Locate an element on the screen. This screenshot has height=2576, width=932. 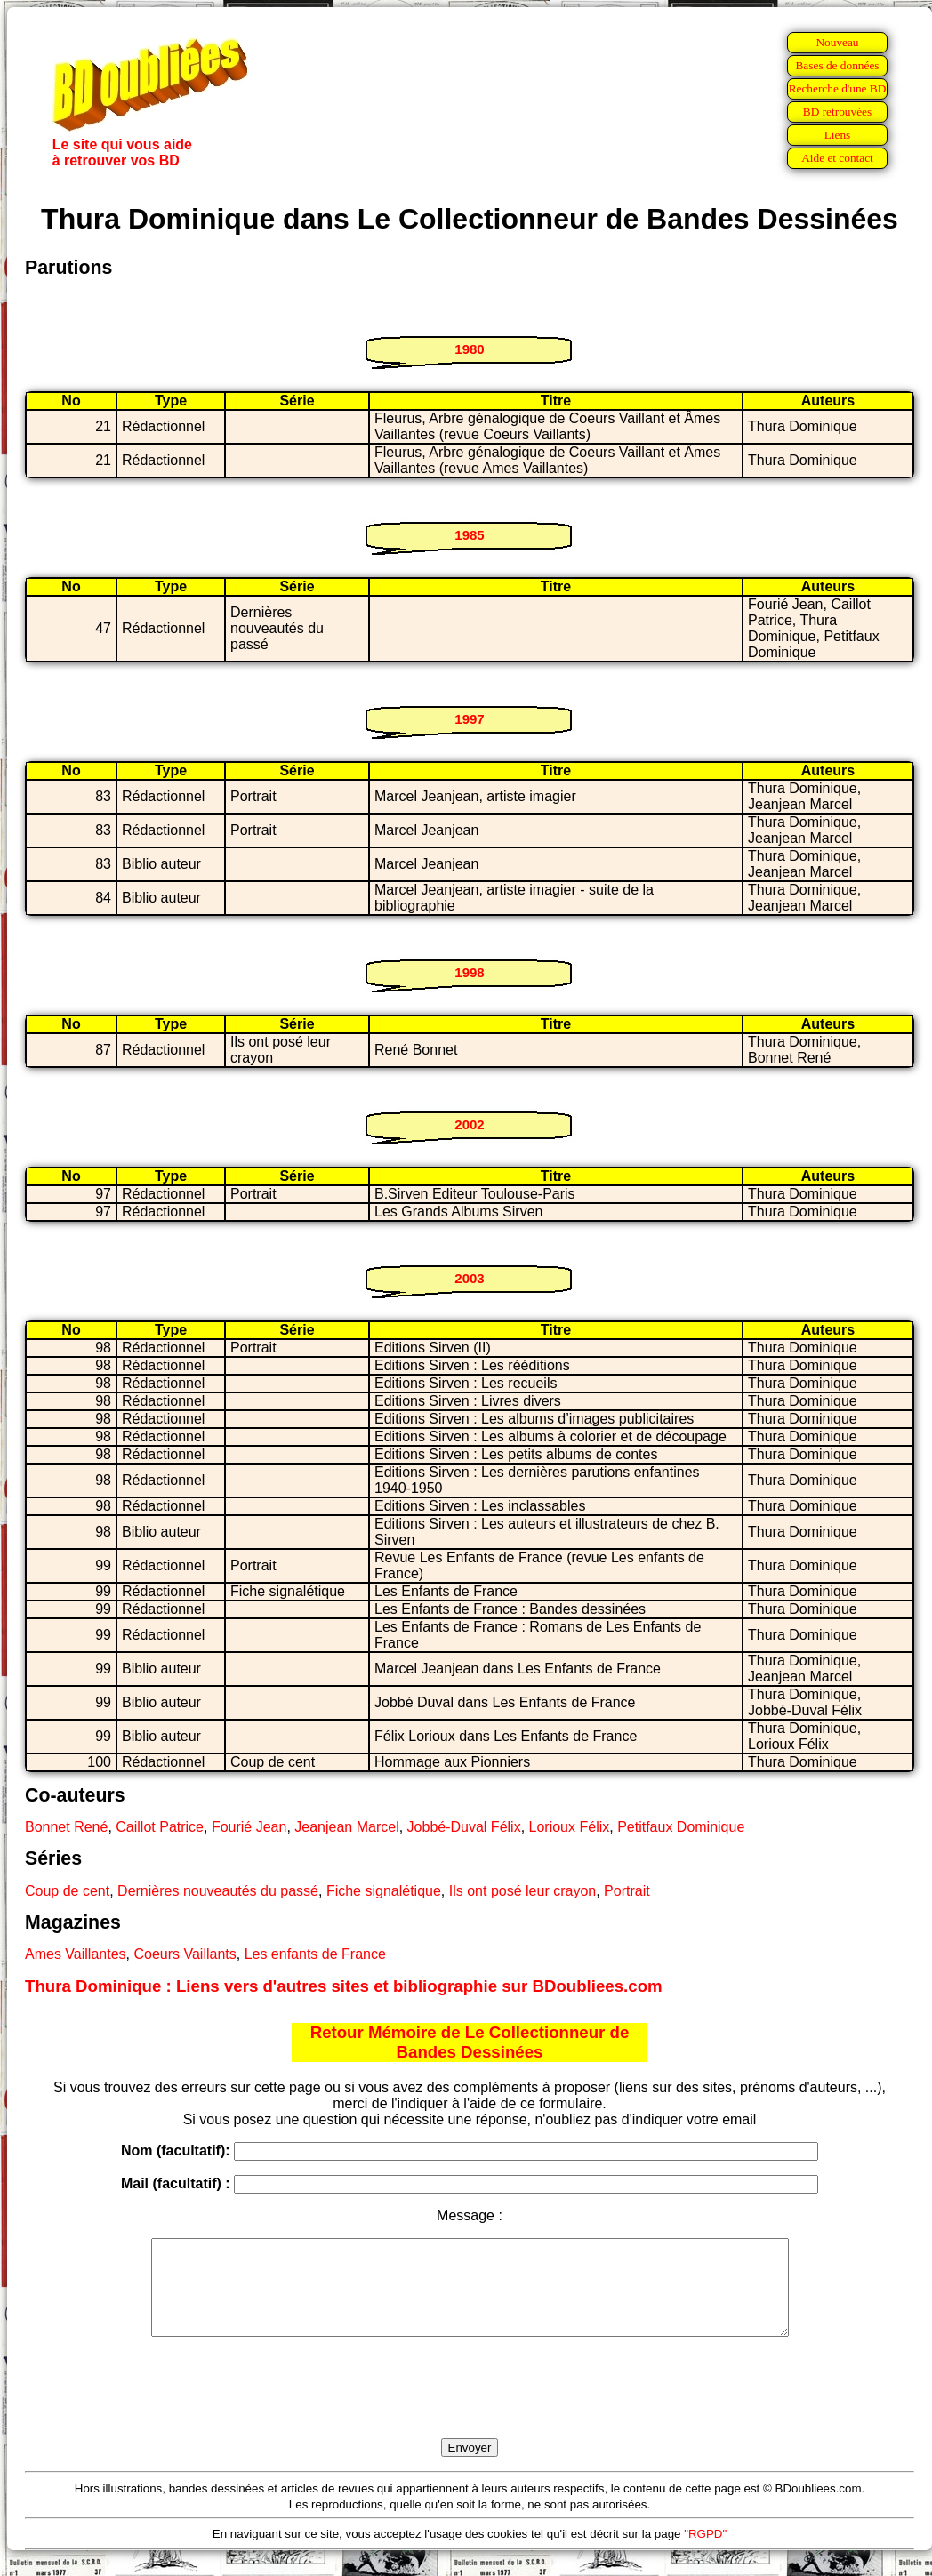
2002 is located at coordinates (469, 1124).